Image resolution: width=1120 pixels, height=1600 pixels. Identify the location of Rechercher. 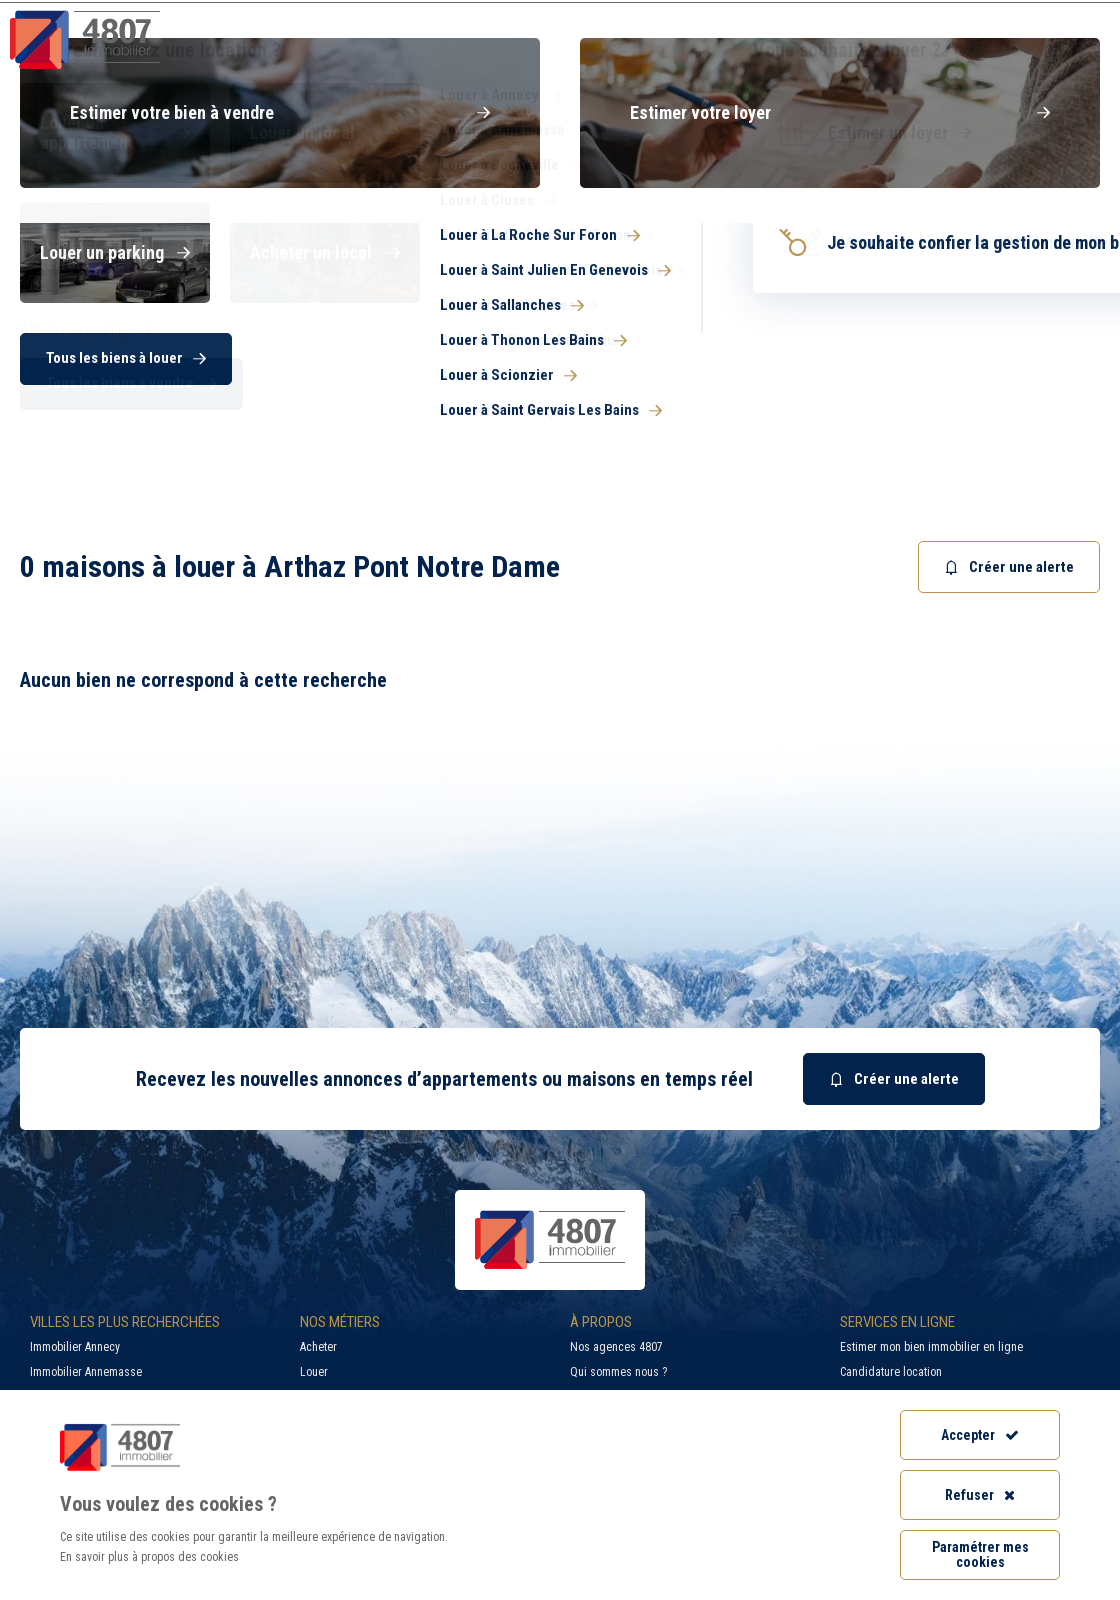
(965, 358).